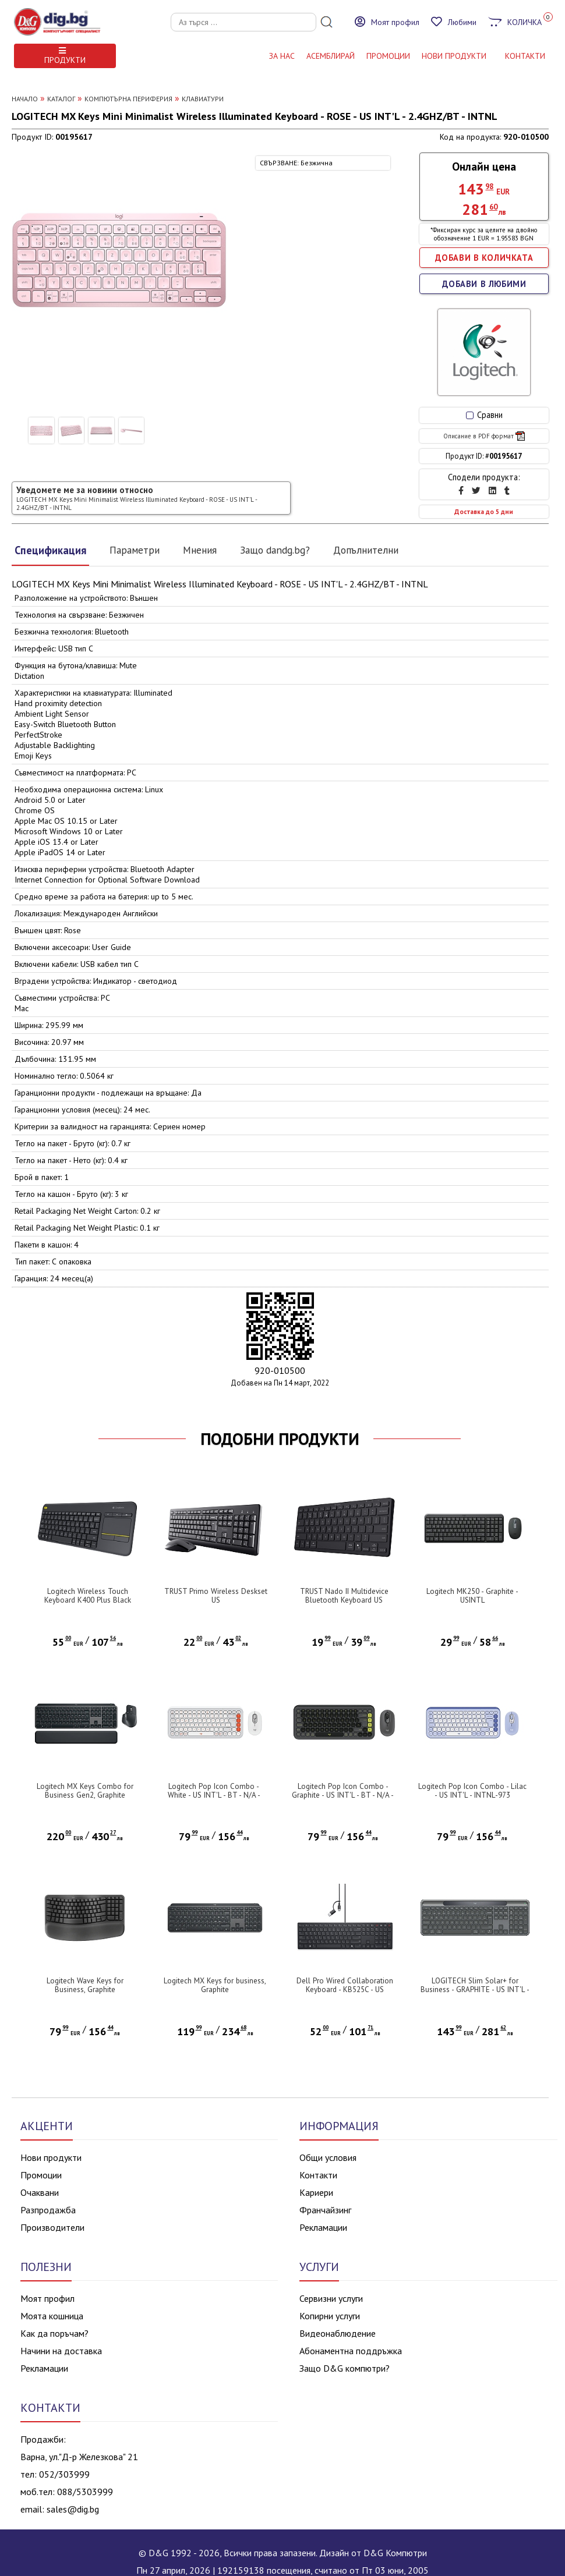  I want to click on Рекламации, so click(323, 2227).